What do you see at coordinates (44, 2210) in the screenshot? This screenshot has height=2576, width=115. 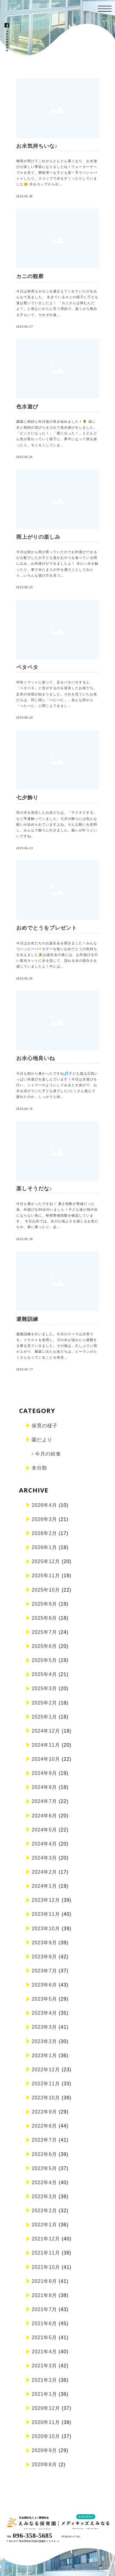 I see `2022年2月` at bounding box center [44, 2210].